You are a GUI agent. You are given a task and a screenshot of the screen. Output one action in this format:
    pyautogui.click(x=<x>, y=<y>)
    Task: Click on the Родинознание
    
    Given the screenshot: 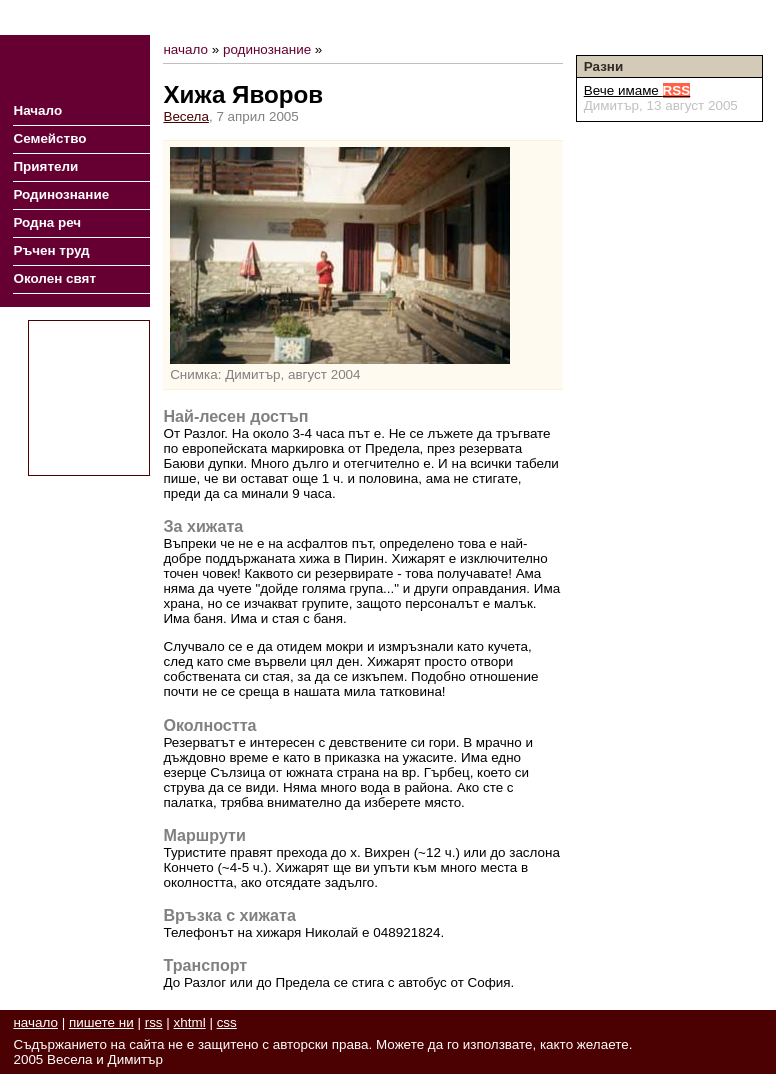 What is the action you would take?
    pyautogui.click(x=61, y=194)
    